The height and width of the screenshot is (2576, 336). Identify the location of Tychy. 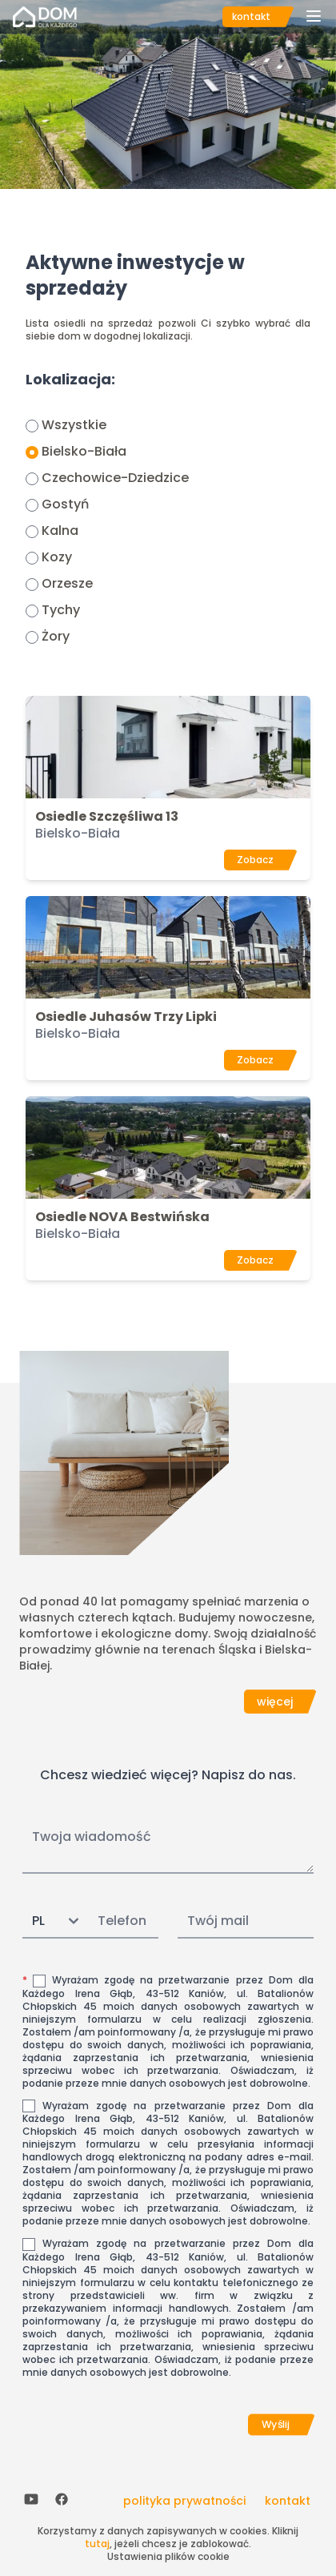
(61, 610).